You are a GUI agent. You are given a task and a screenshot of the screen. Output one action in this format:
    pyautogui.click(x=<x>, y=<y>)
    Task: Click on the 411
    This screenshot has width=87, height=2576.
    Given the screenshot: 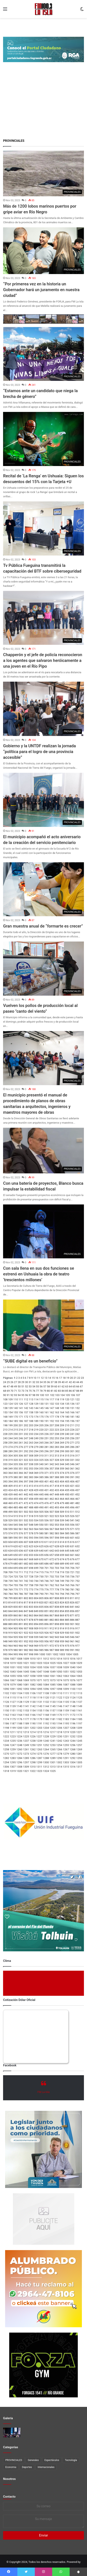 What is the action you would take?
    pyautogui.click(x=20, y=1485)
    